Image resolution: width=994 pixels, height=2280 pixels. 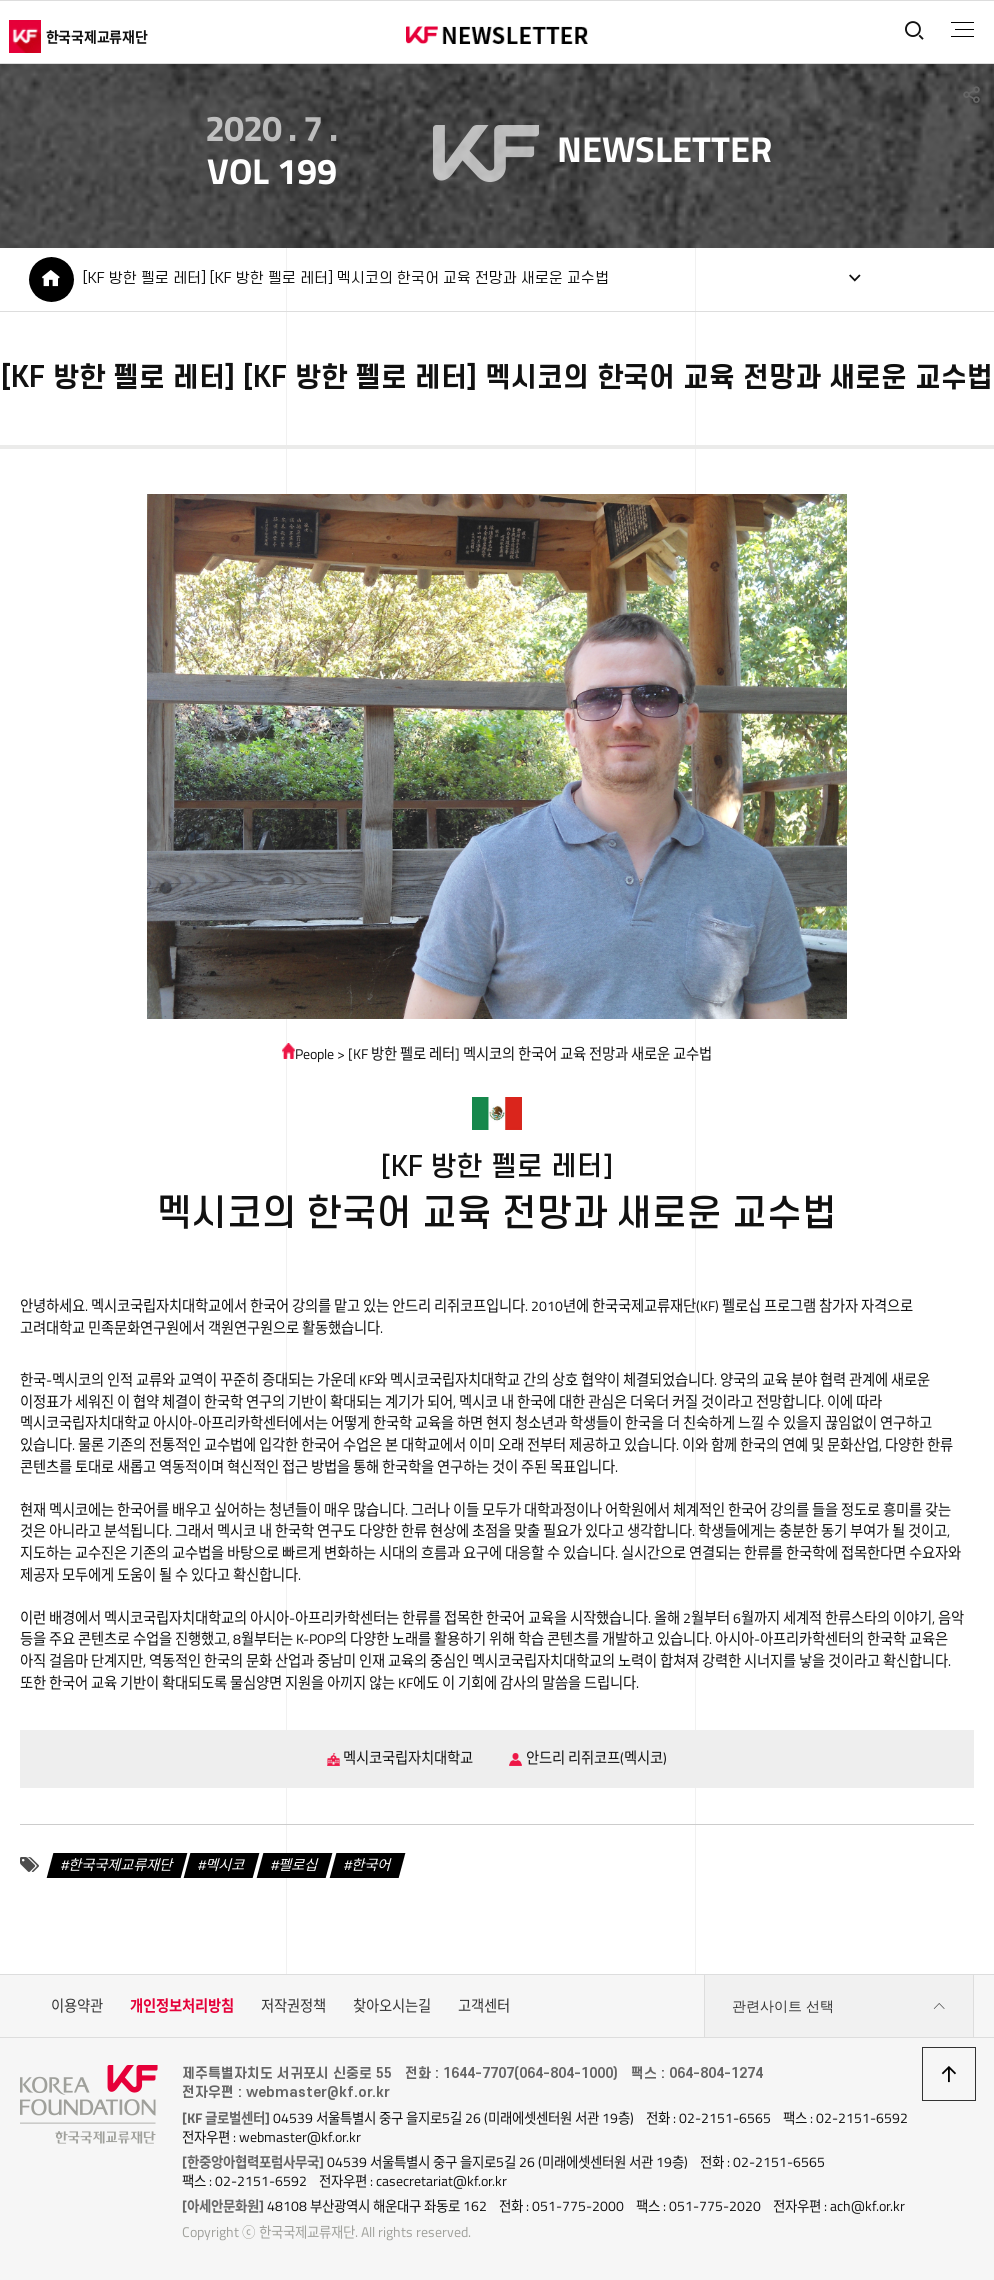 What do you see at coordinates (293, 2006) in the screenshot?
I see `저작권정책` at bounding box center [293, 2006].